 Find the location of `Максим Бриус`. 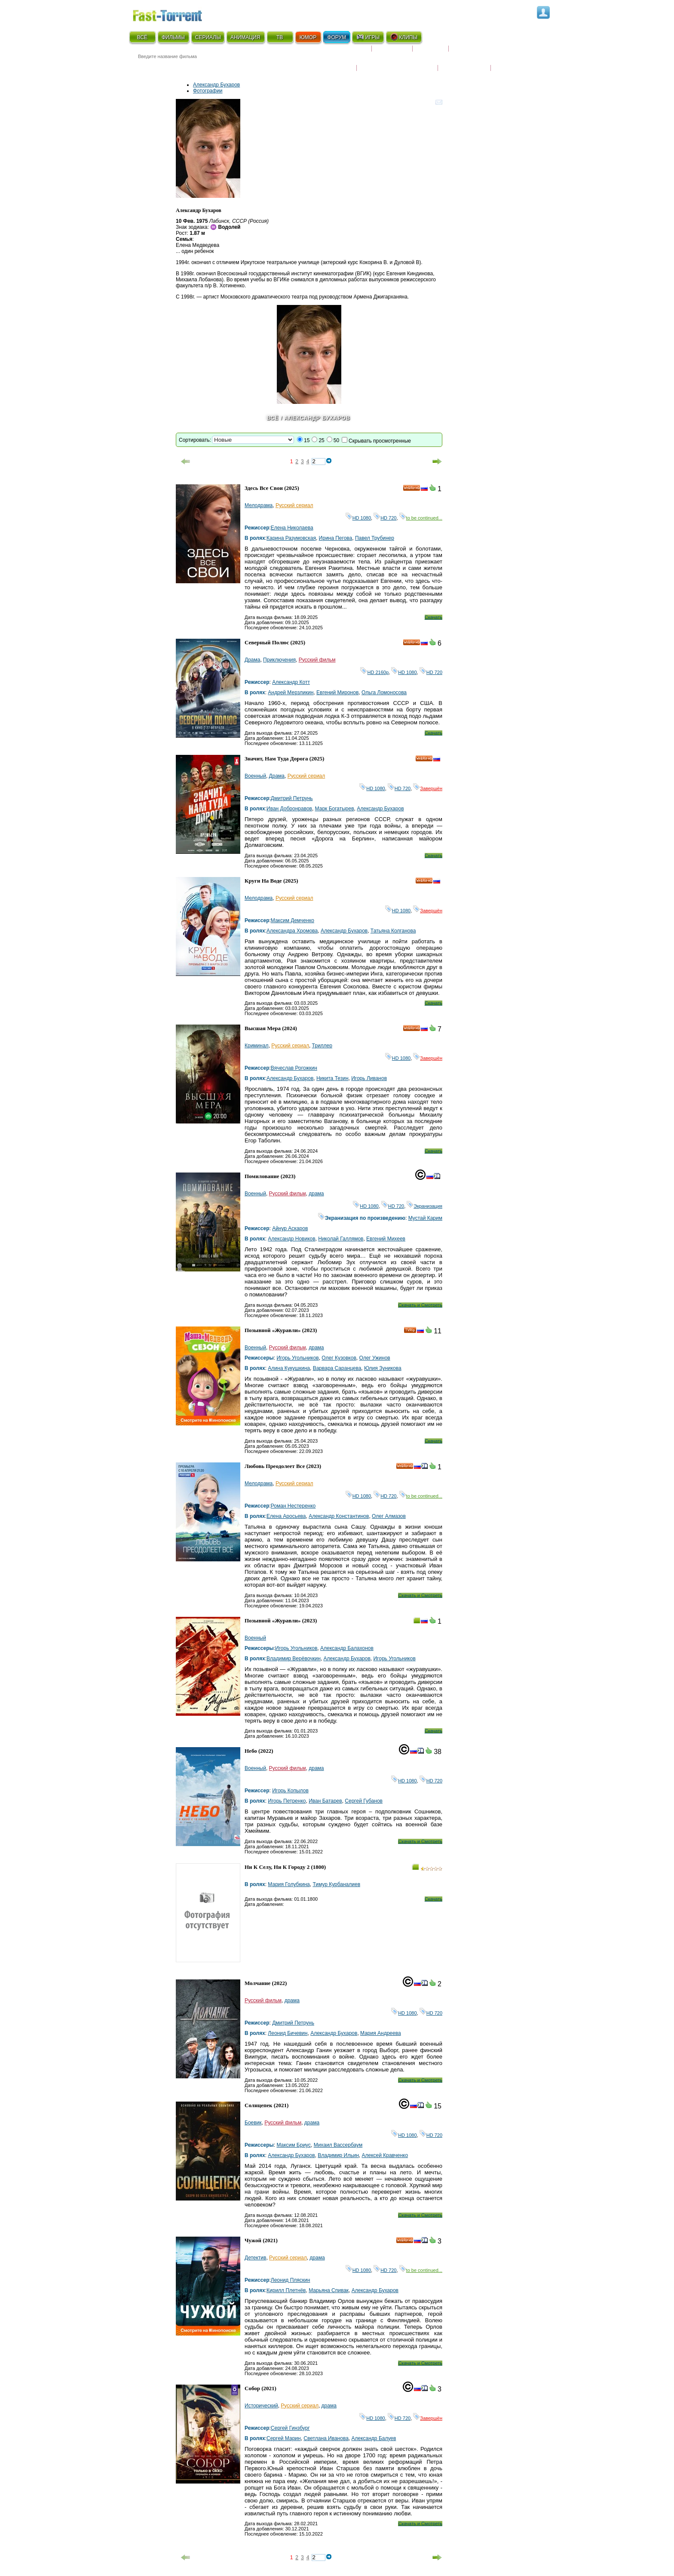

Максим Бриус is located at coordinates (293, 2145).